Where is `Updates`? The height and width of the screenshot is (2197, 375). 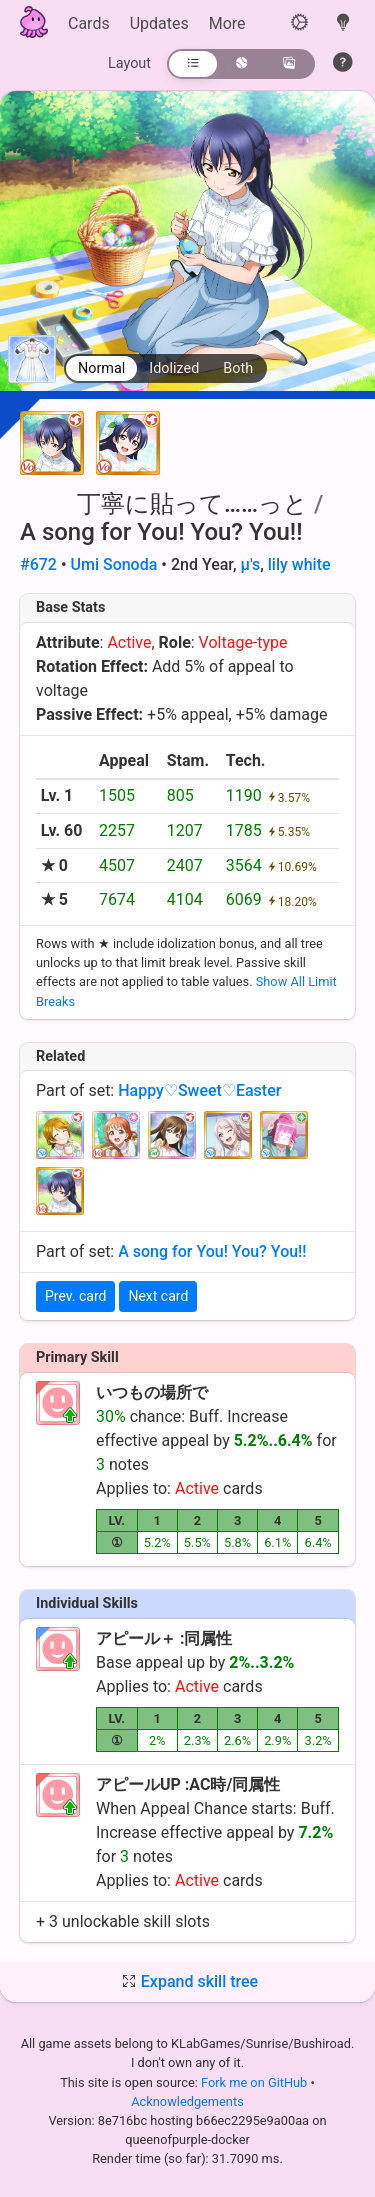
Updates is located at coordinates (159, 23).